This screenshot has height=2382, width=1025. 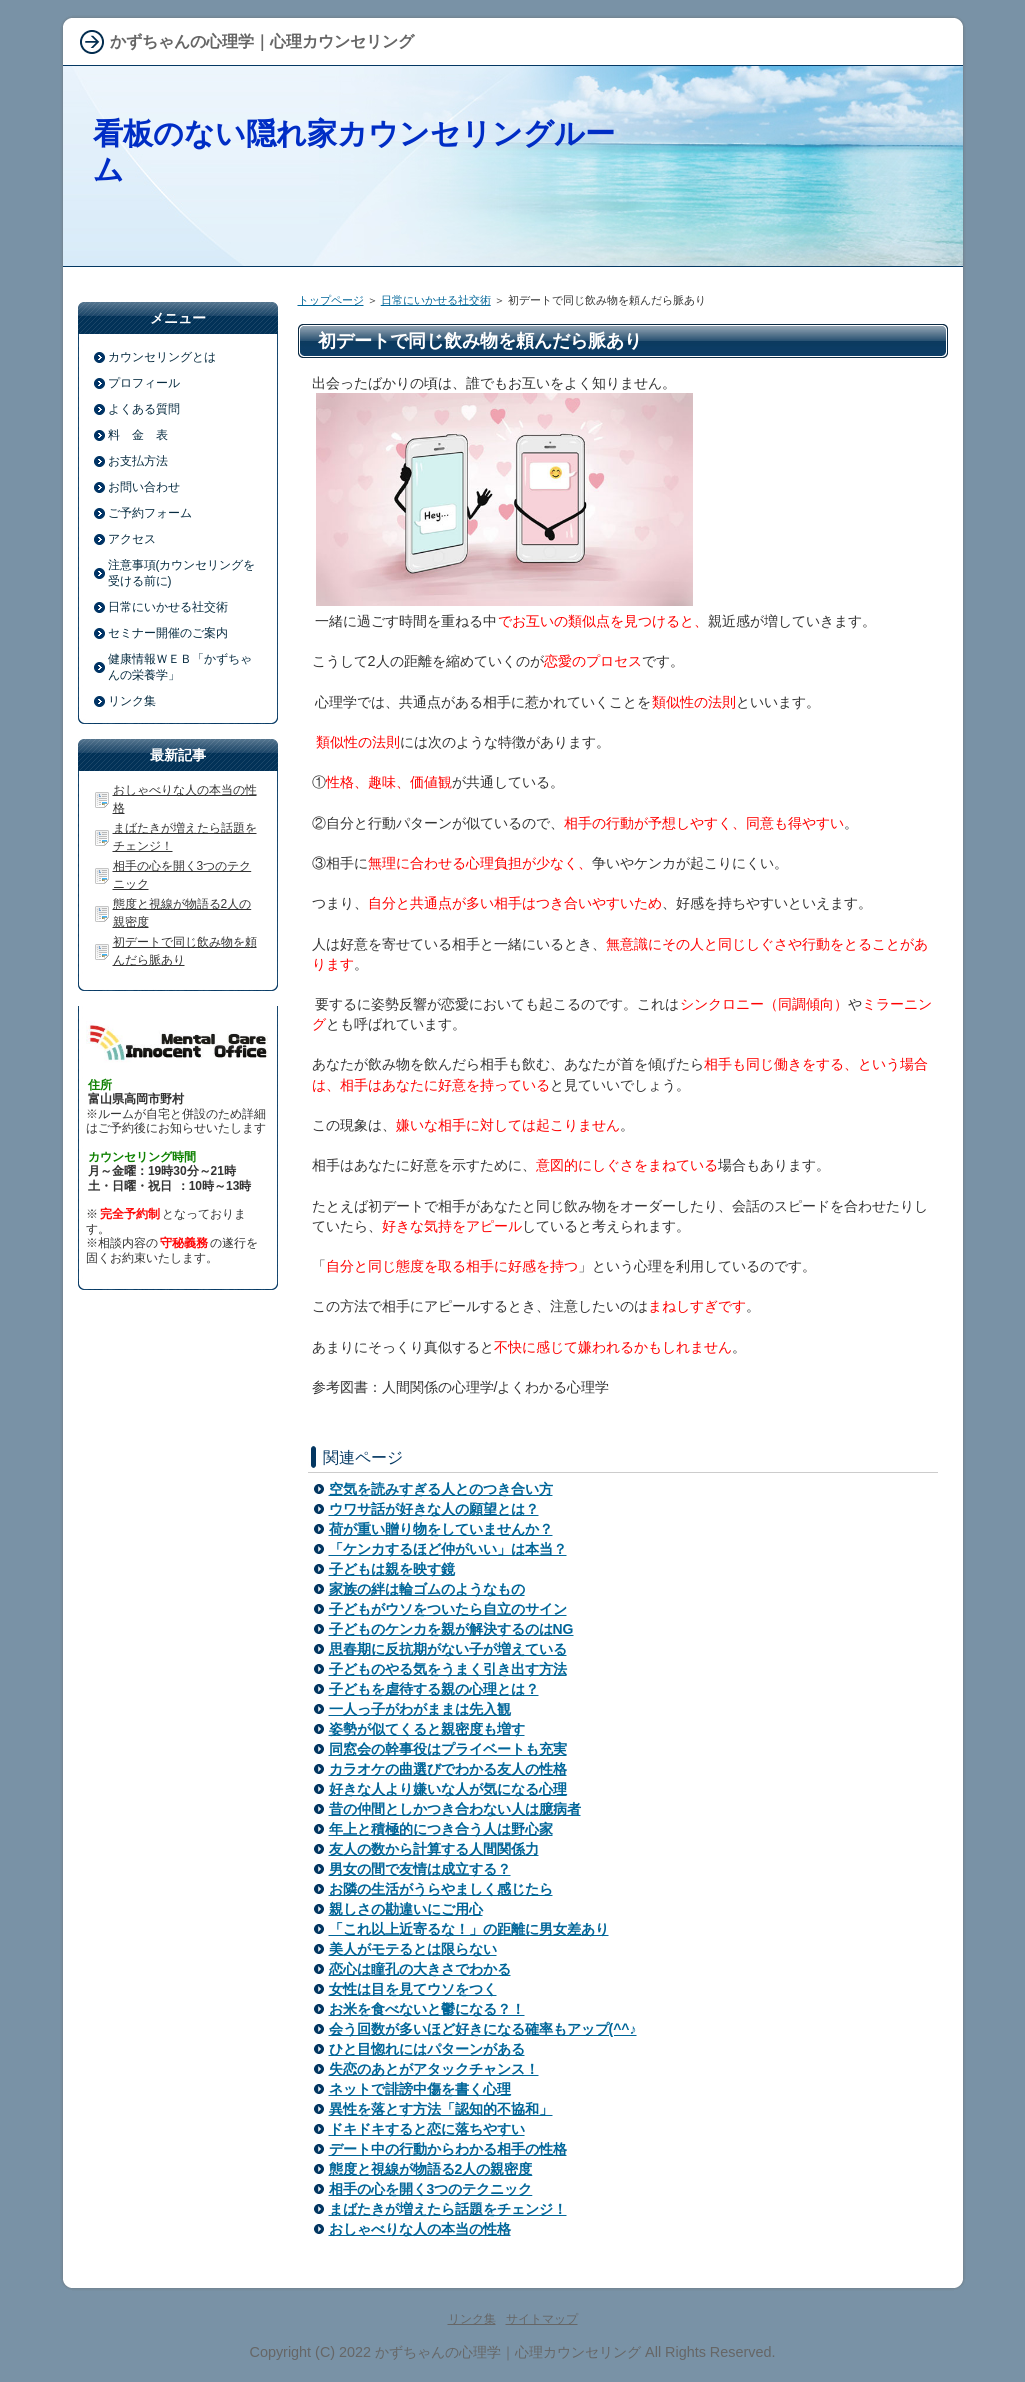 I want to click on 子どもを虐待する親の心理とは？, so click(x=434, y=1689).